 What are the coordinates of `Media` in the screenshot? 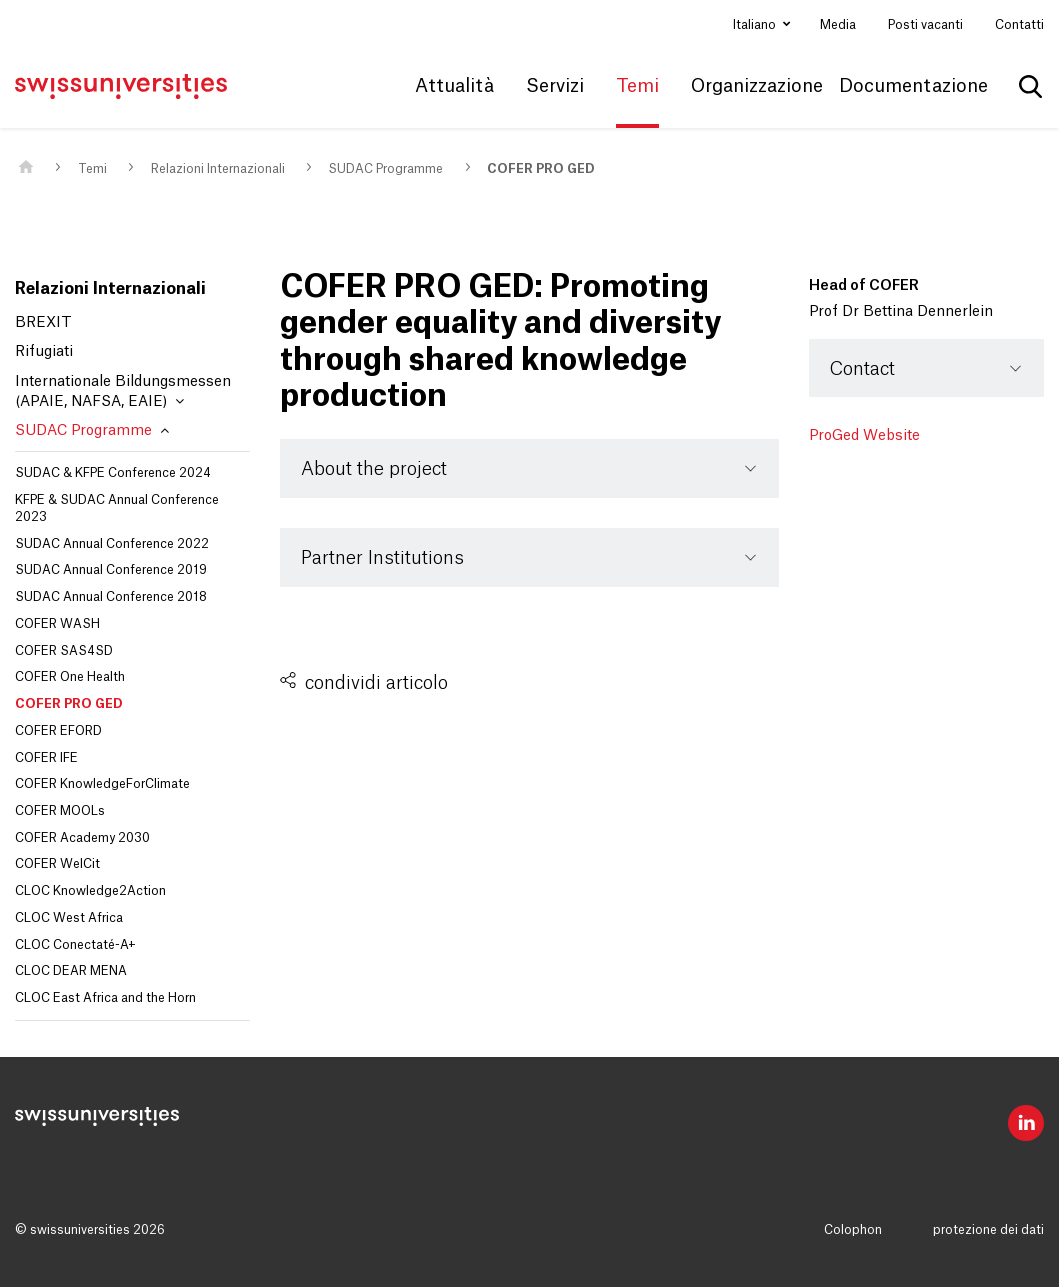 It's located at (838, 25).